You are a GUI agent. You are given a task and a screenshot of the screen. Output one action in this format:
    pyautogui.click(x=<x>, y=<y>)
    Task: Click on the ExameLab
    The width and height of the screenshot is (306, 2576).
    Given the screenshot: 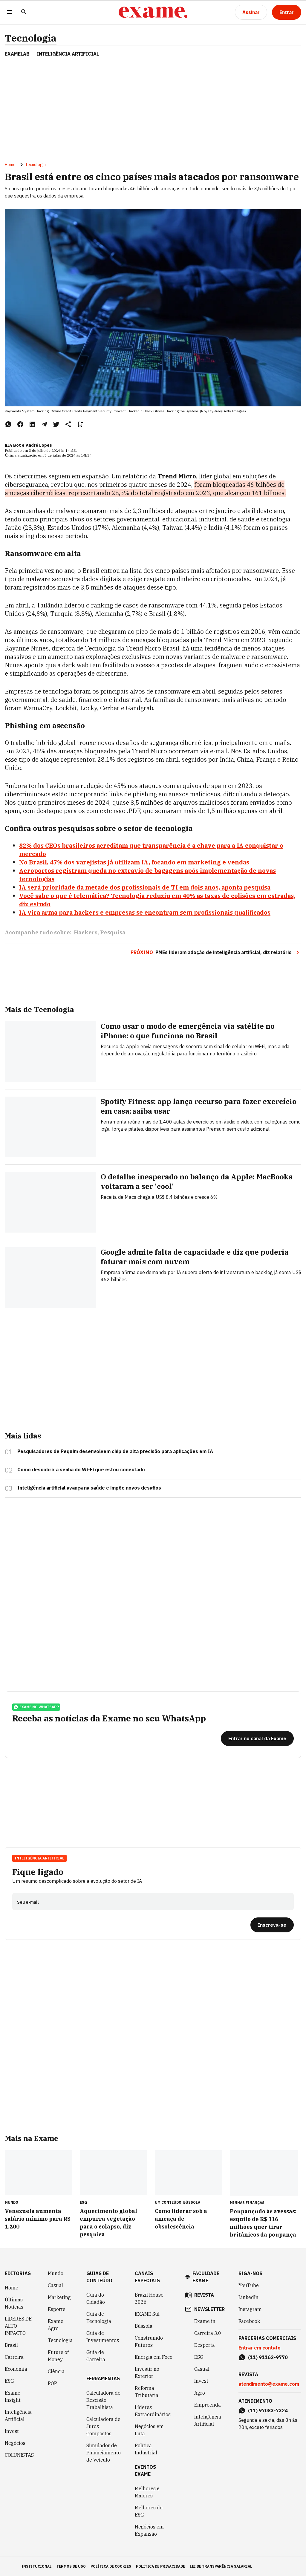 What is the action you would take?
    pyautogui.click(x=17, y=54)
    